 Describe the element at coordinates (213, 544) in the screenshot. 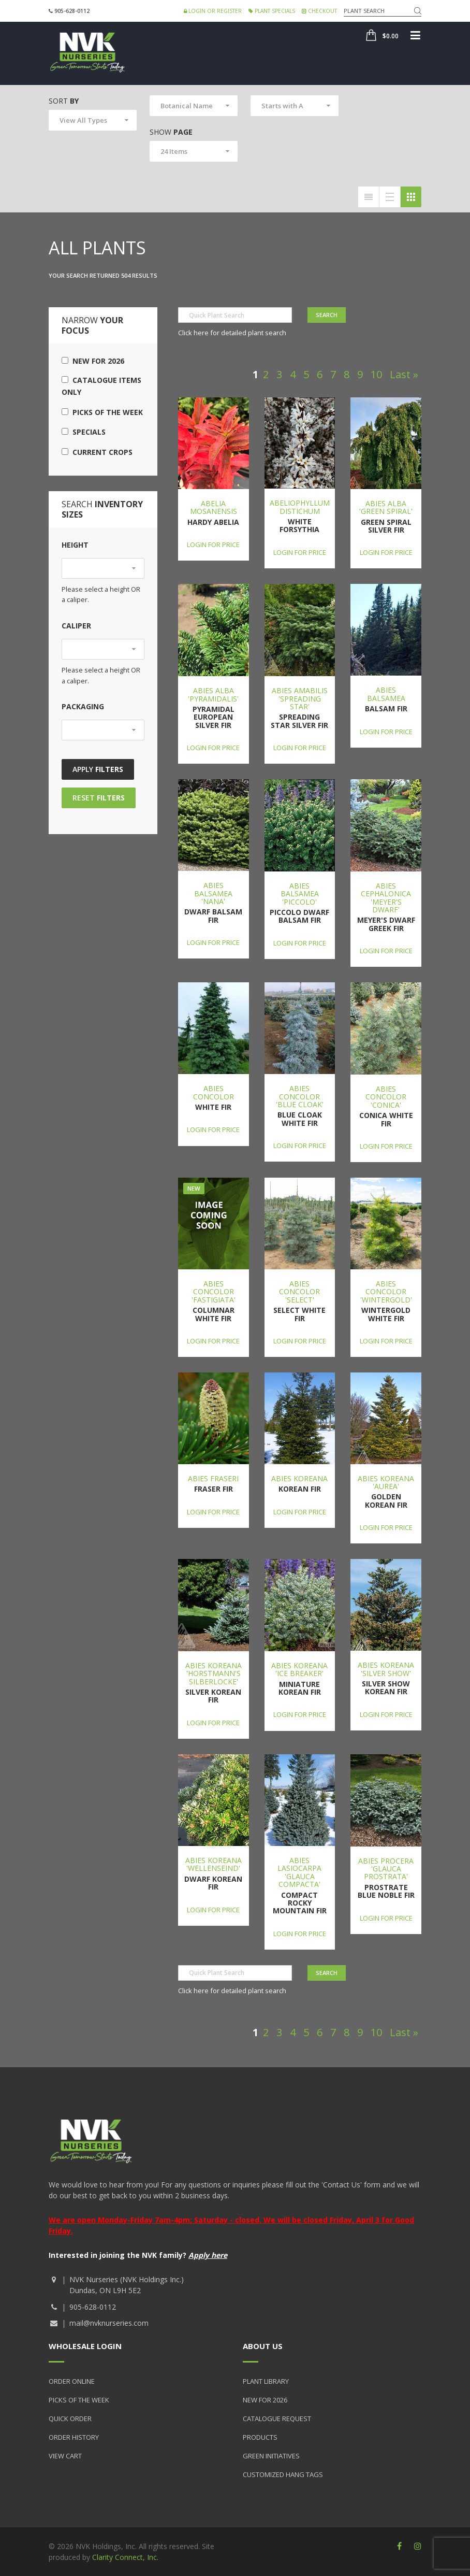

I see `Login for price` at that location.